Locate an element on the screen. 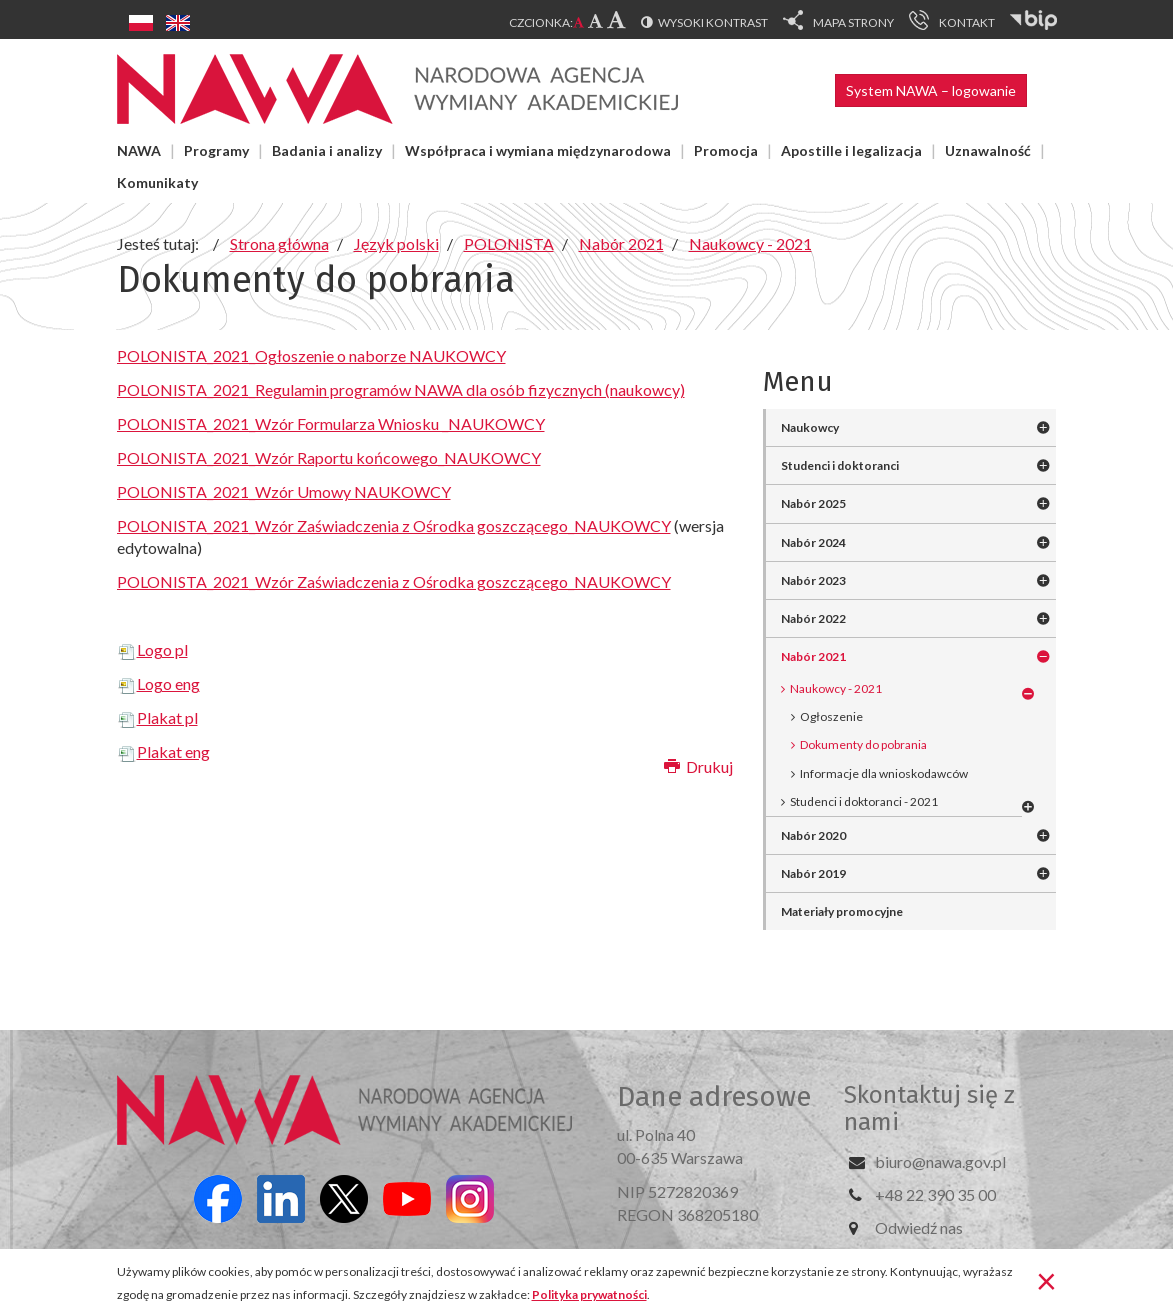 The width and height of the screenshot is (1173, 1315). Odwiedź nas is located at coordinates (919, 1227).